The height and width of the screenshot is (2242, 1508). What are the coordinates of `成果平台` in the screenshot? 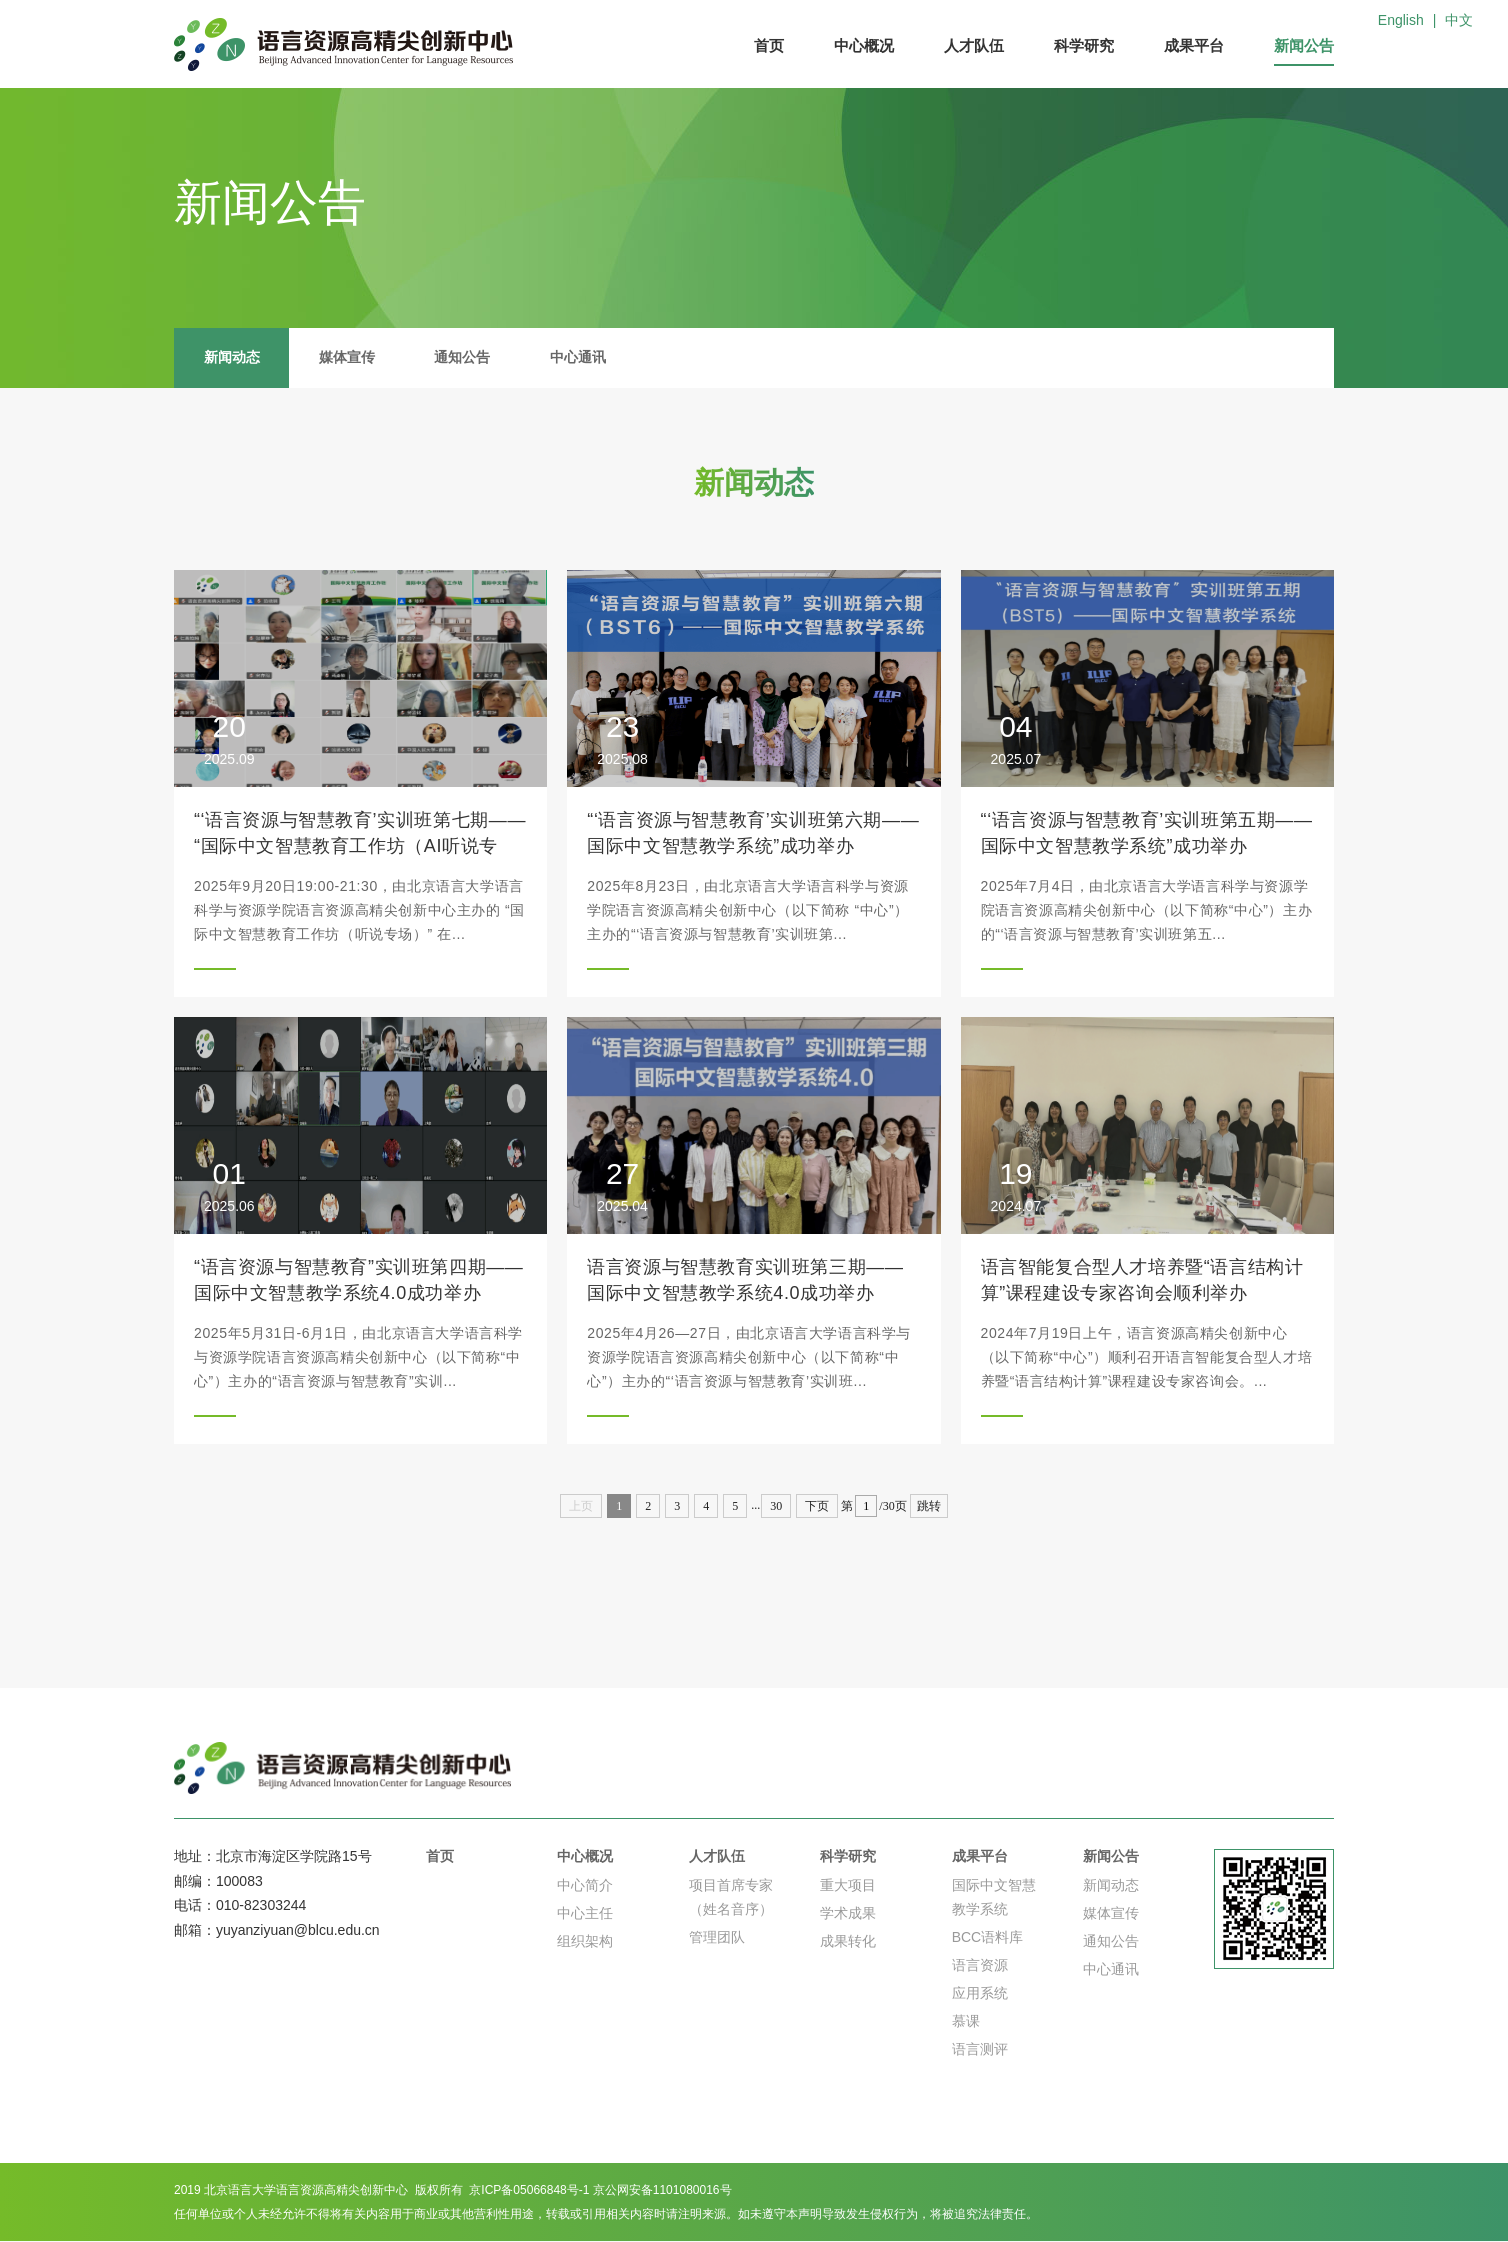 It's located at (1194, 45).